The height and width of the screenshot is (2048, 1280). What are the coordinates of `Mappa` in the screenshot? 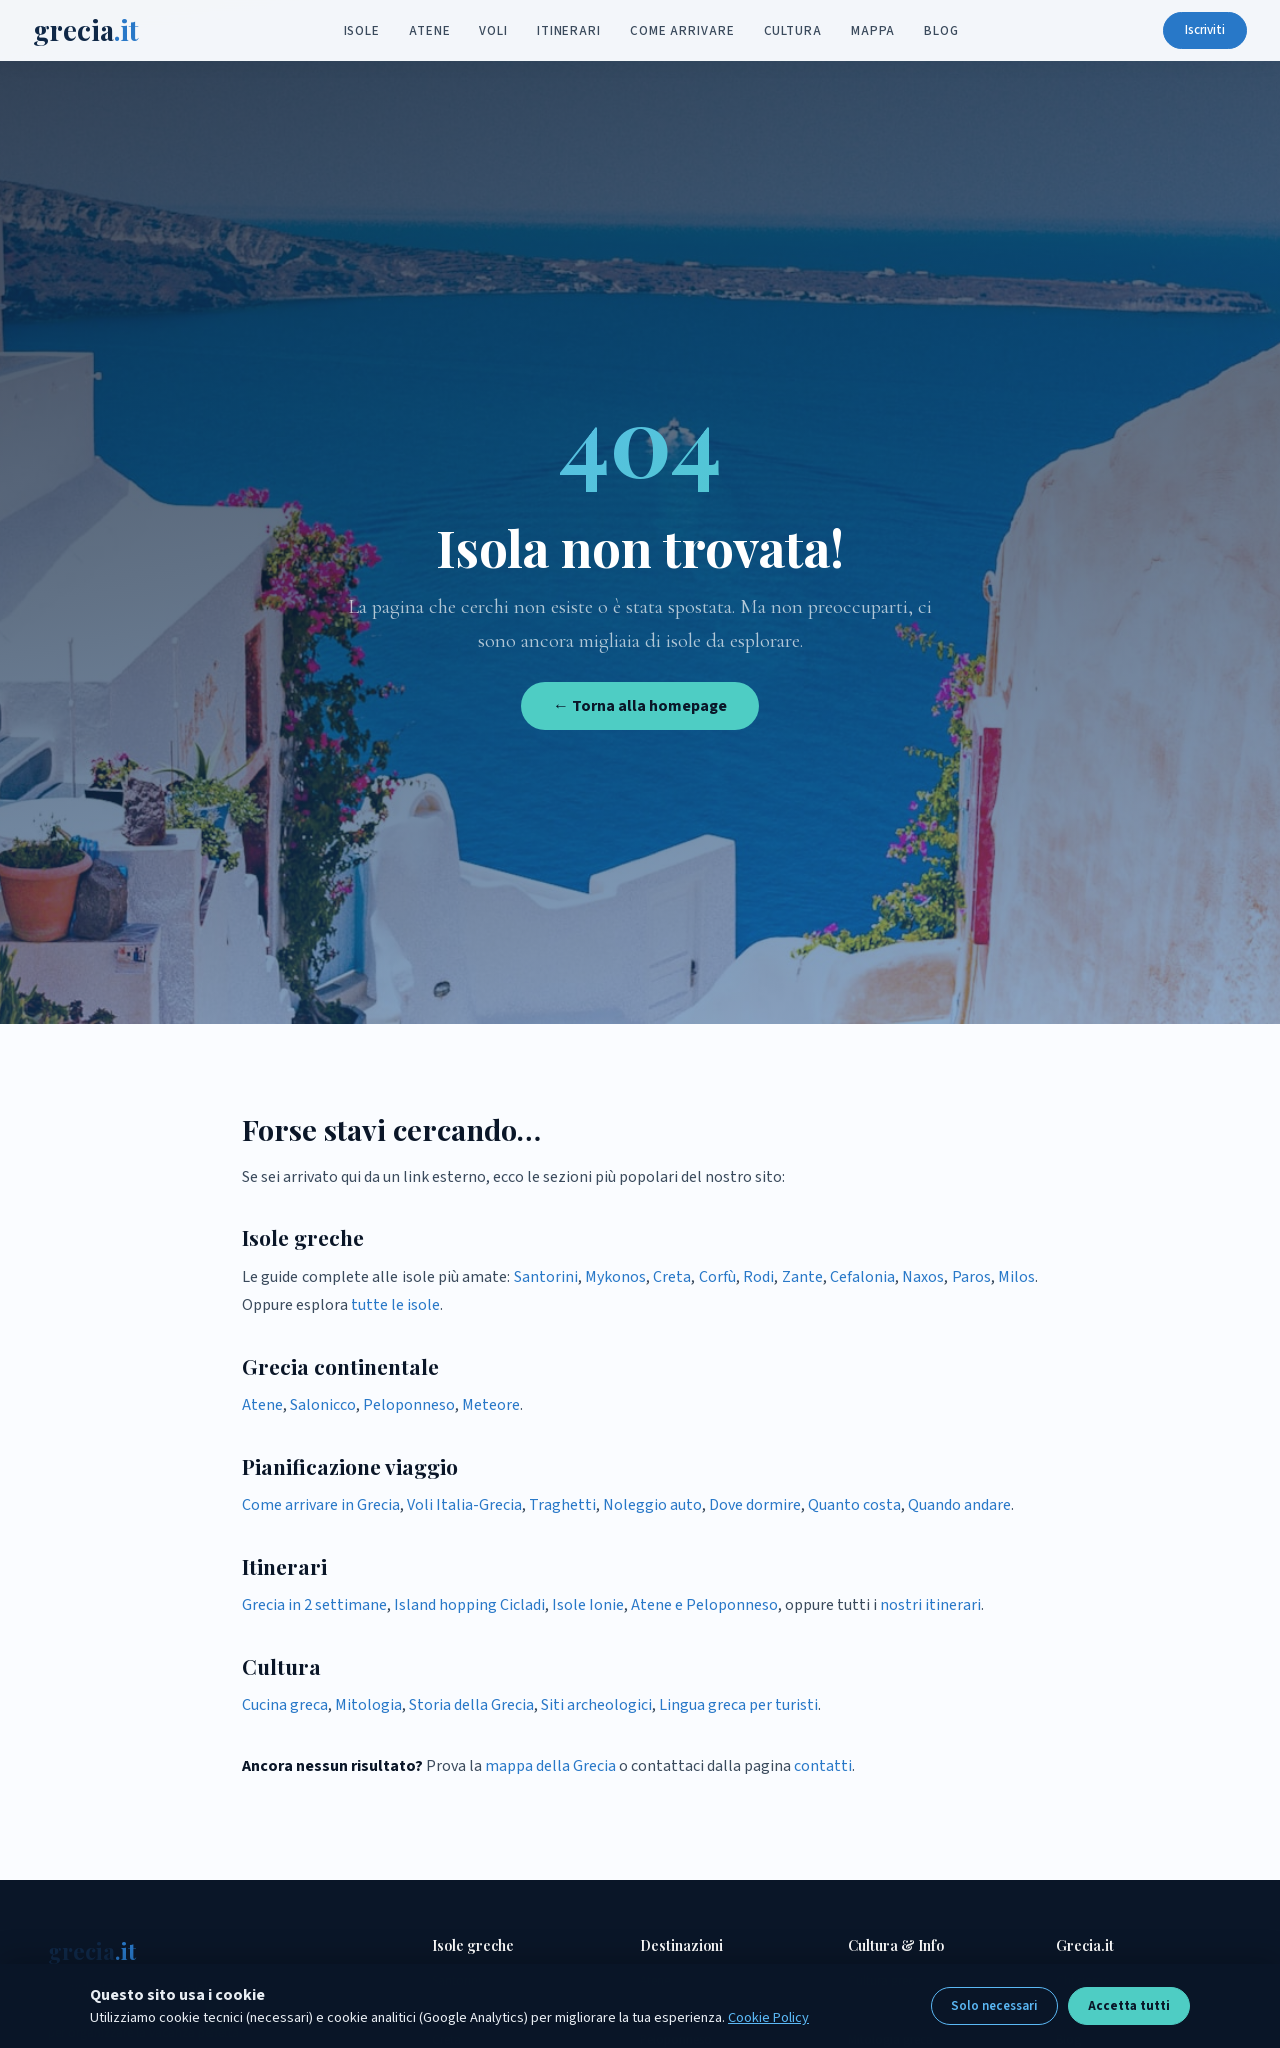 It's located at (873, 32).